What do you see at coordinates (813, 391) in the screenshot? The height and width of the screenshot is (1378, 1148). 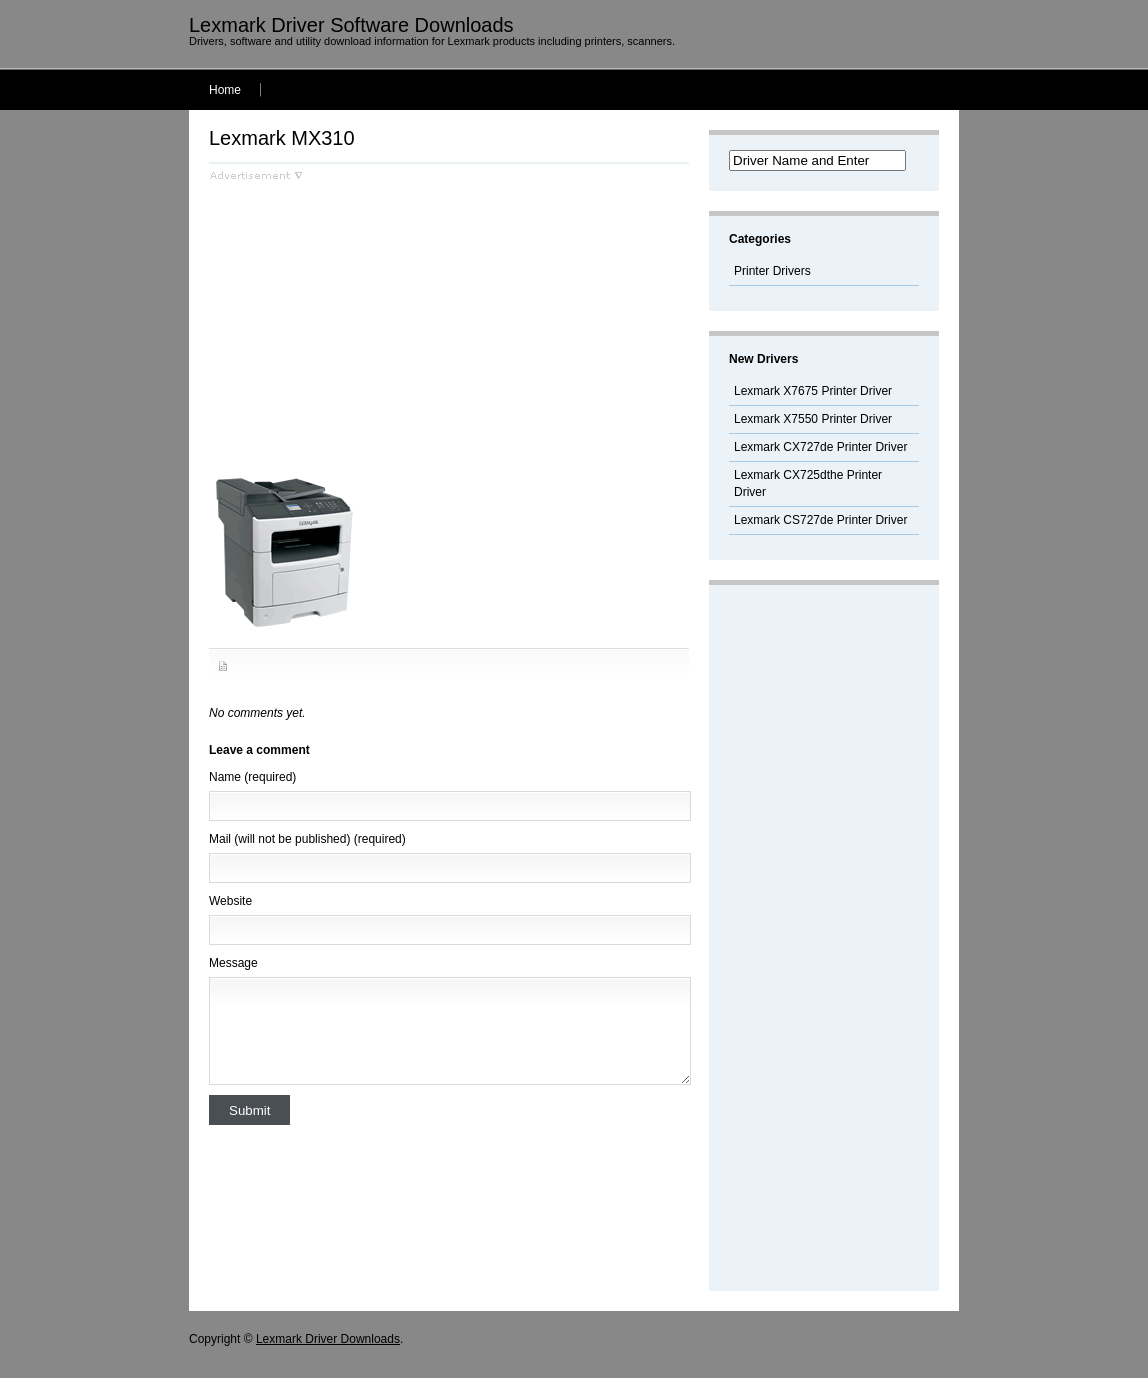 I see `Lexmark X7675 Printer Driver` at bounding box center [813, 391].